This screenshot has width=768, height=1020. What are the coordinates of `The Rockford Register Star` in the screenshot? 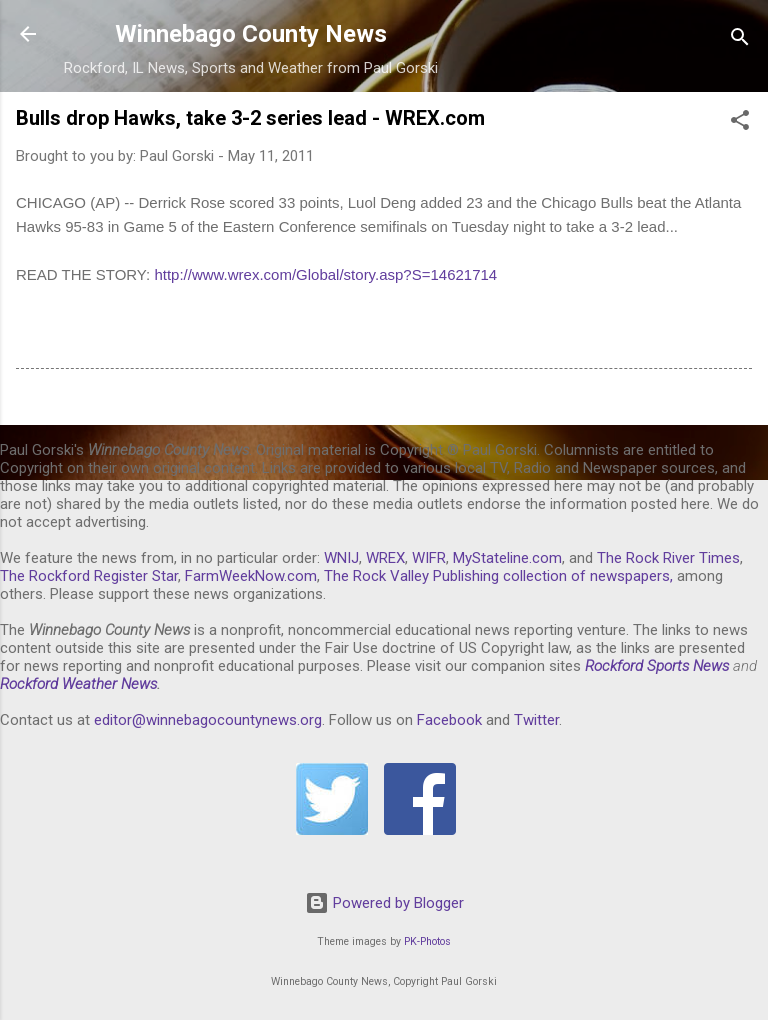 It's located at (89, 576).